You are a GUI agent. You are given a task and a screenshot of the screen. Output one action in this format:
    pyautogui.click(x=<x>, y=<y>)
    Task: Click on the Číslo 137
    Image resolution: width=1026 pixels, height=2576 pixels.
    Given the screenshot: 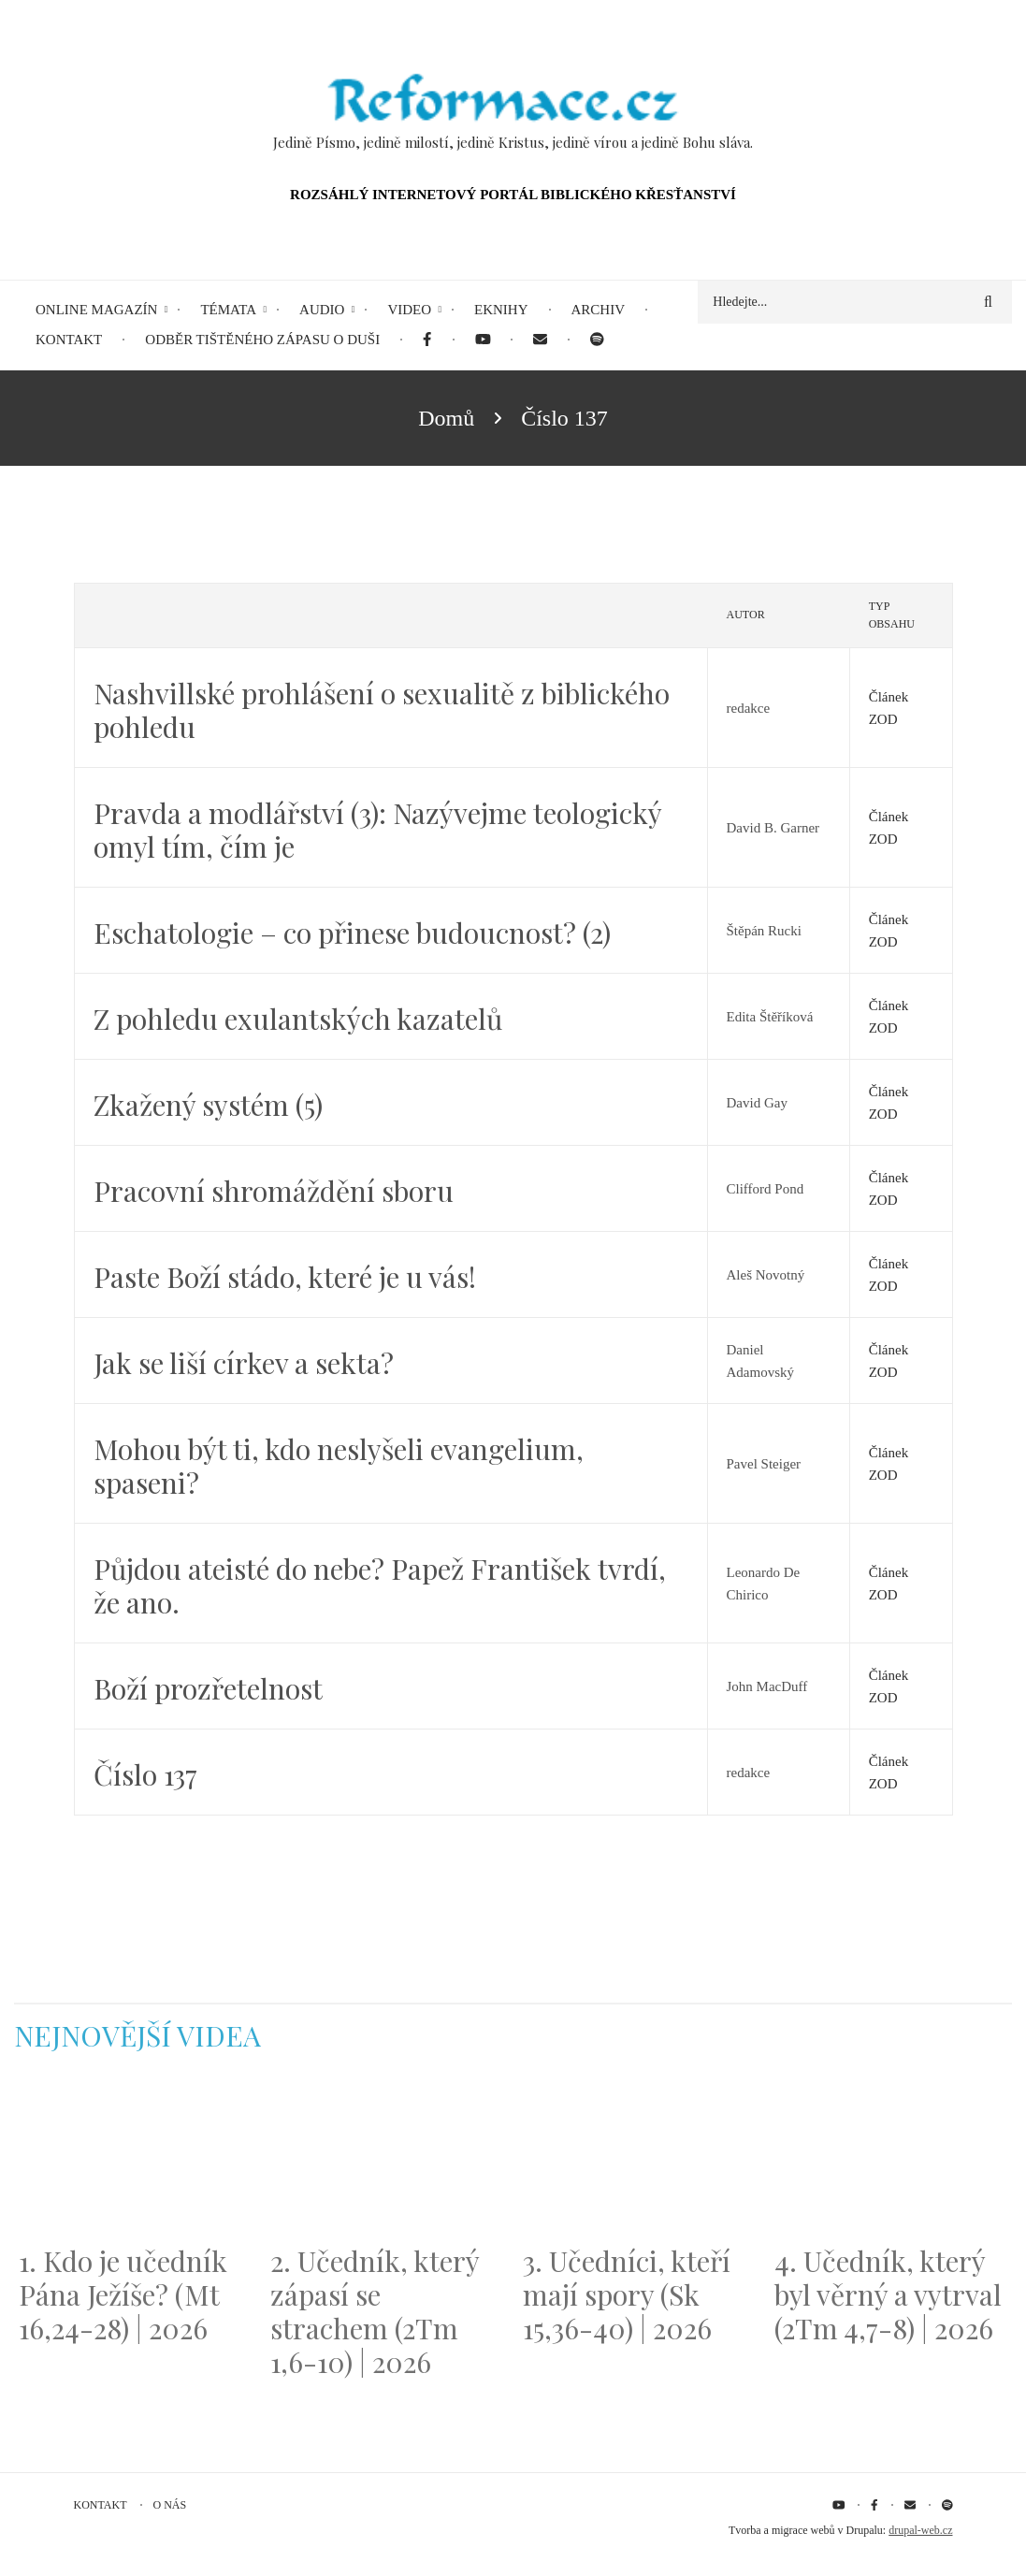 What is the action you would take?
    pyautogui.click(x=145, y=1774)
    